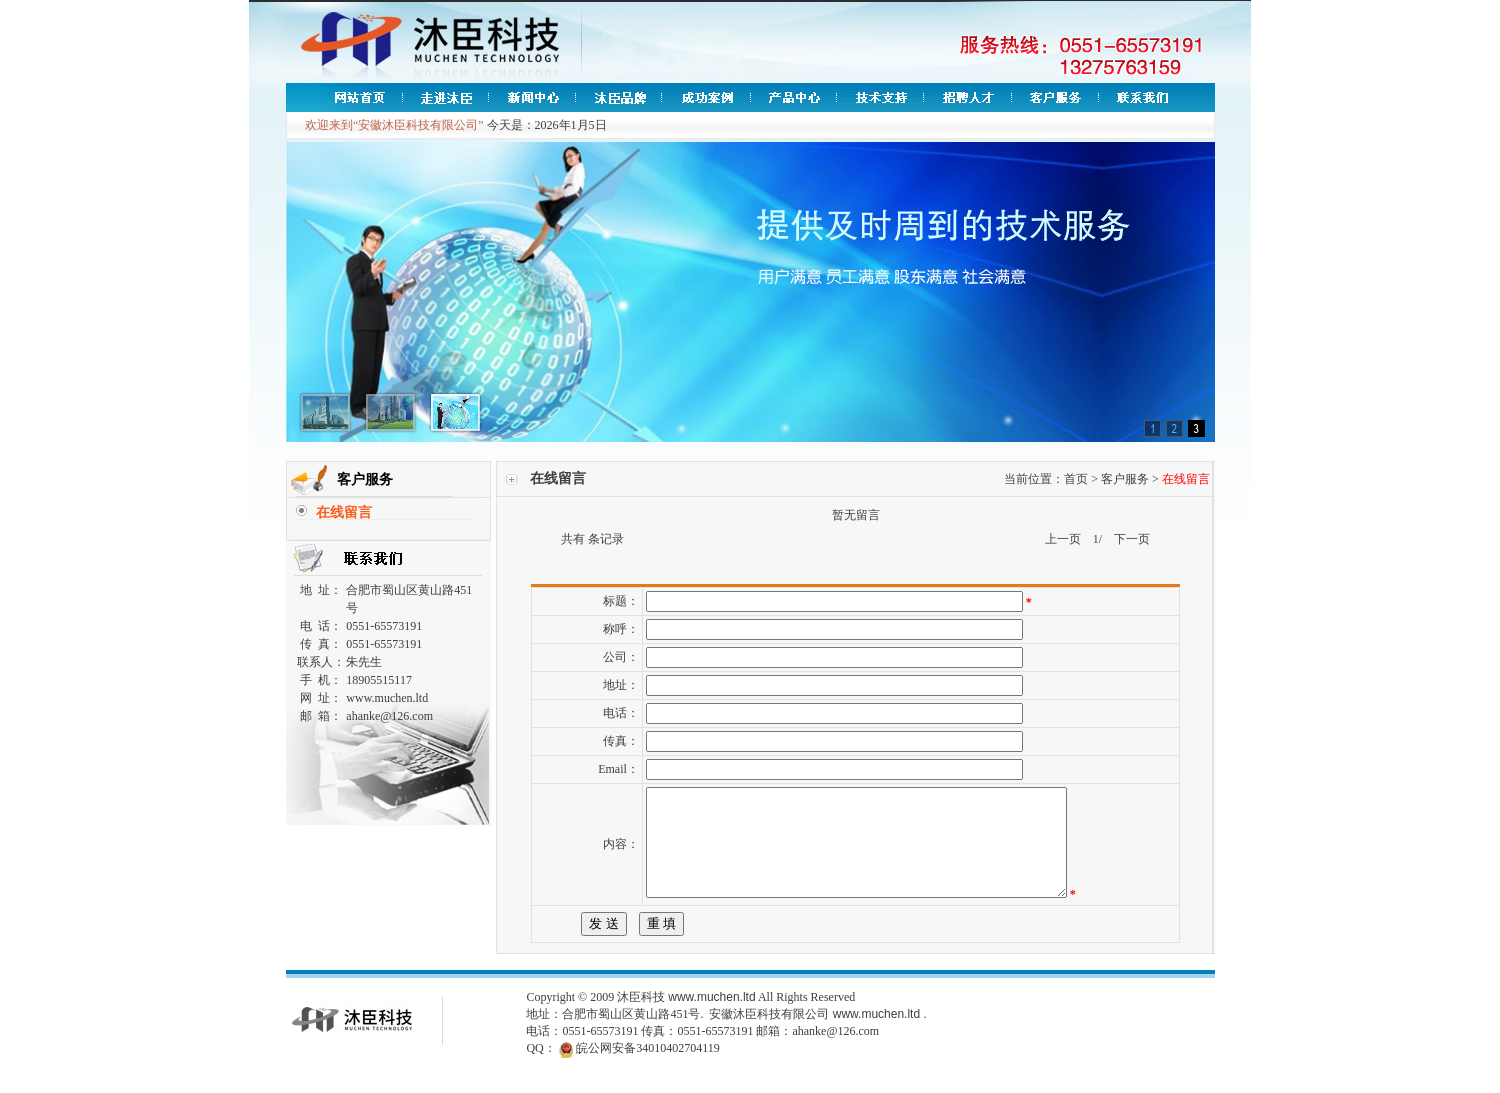 The width and height of the screenshot is (1500, 1093). Describe the element at coordinates (711, 1018) in the screenshot. I see `www.muchen.ltd` at that location.